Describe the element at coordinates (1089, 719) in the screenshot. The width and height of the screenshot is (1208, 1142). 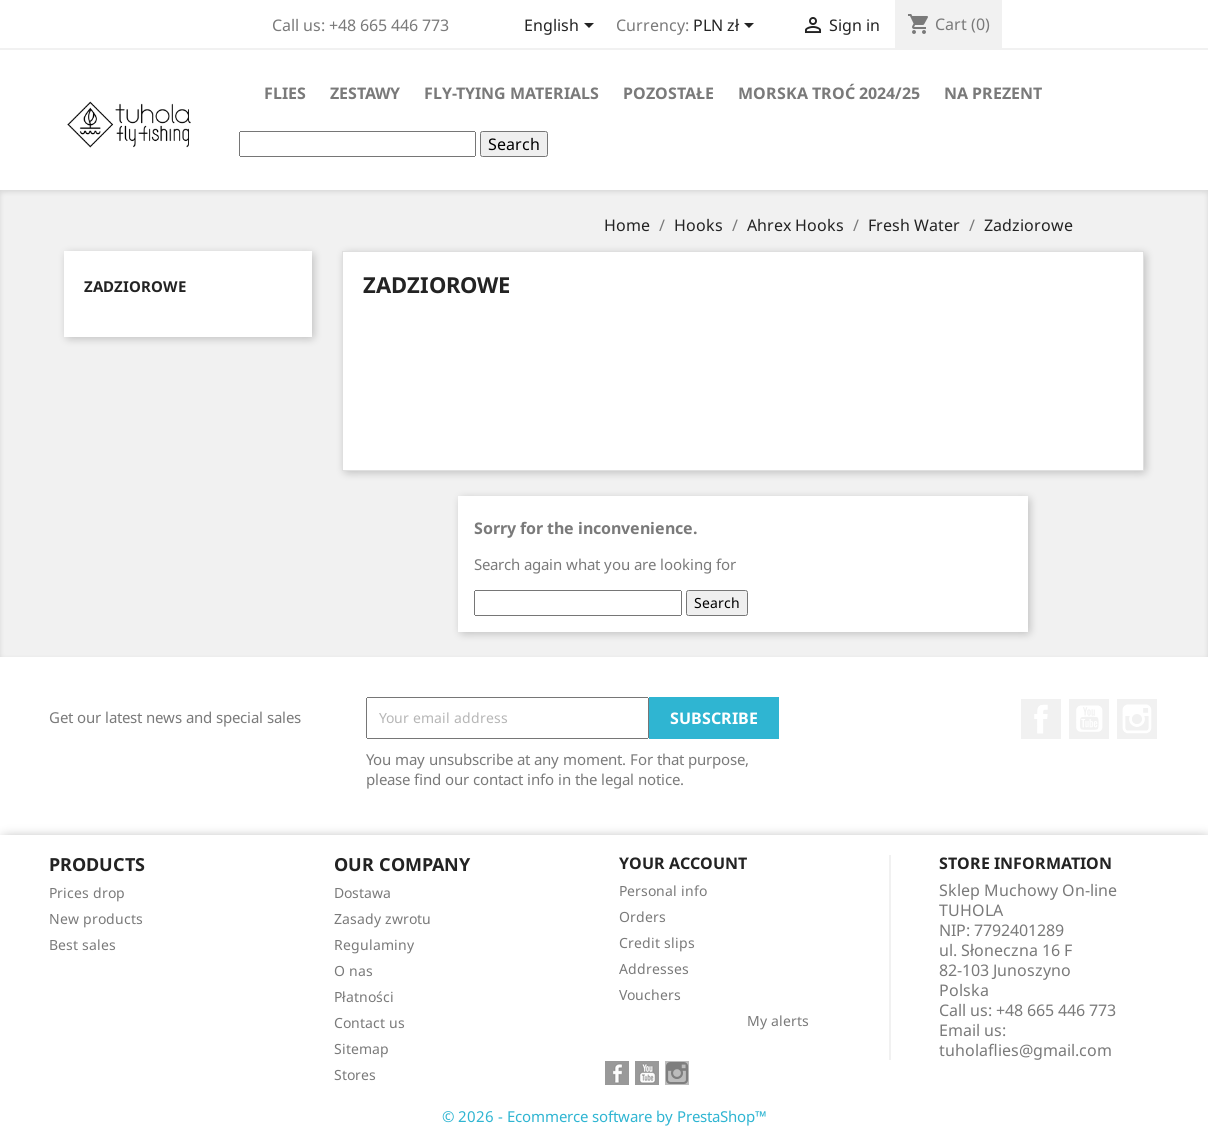
I see `YouTube` at that location.